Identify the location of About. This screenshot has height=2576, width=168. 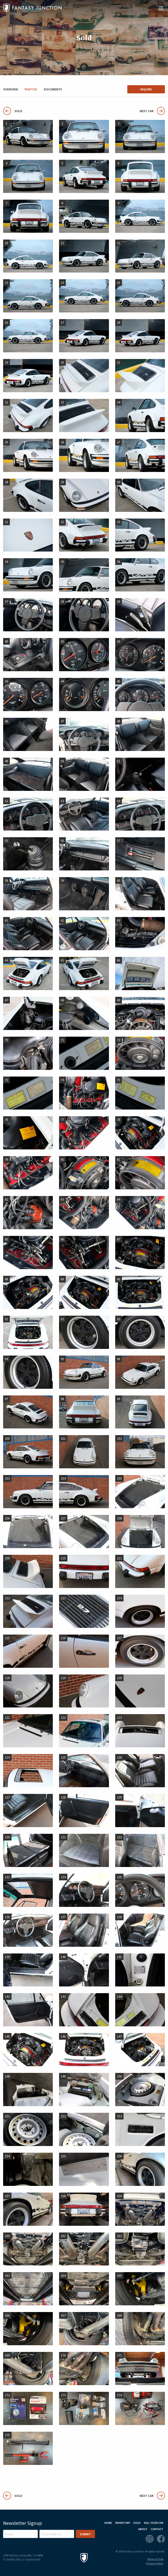
(142, 2529).